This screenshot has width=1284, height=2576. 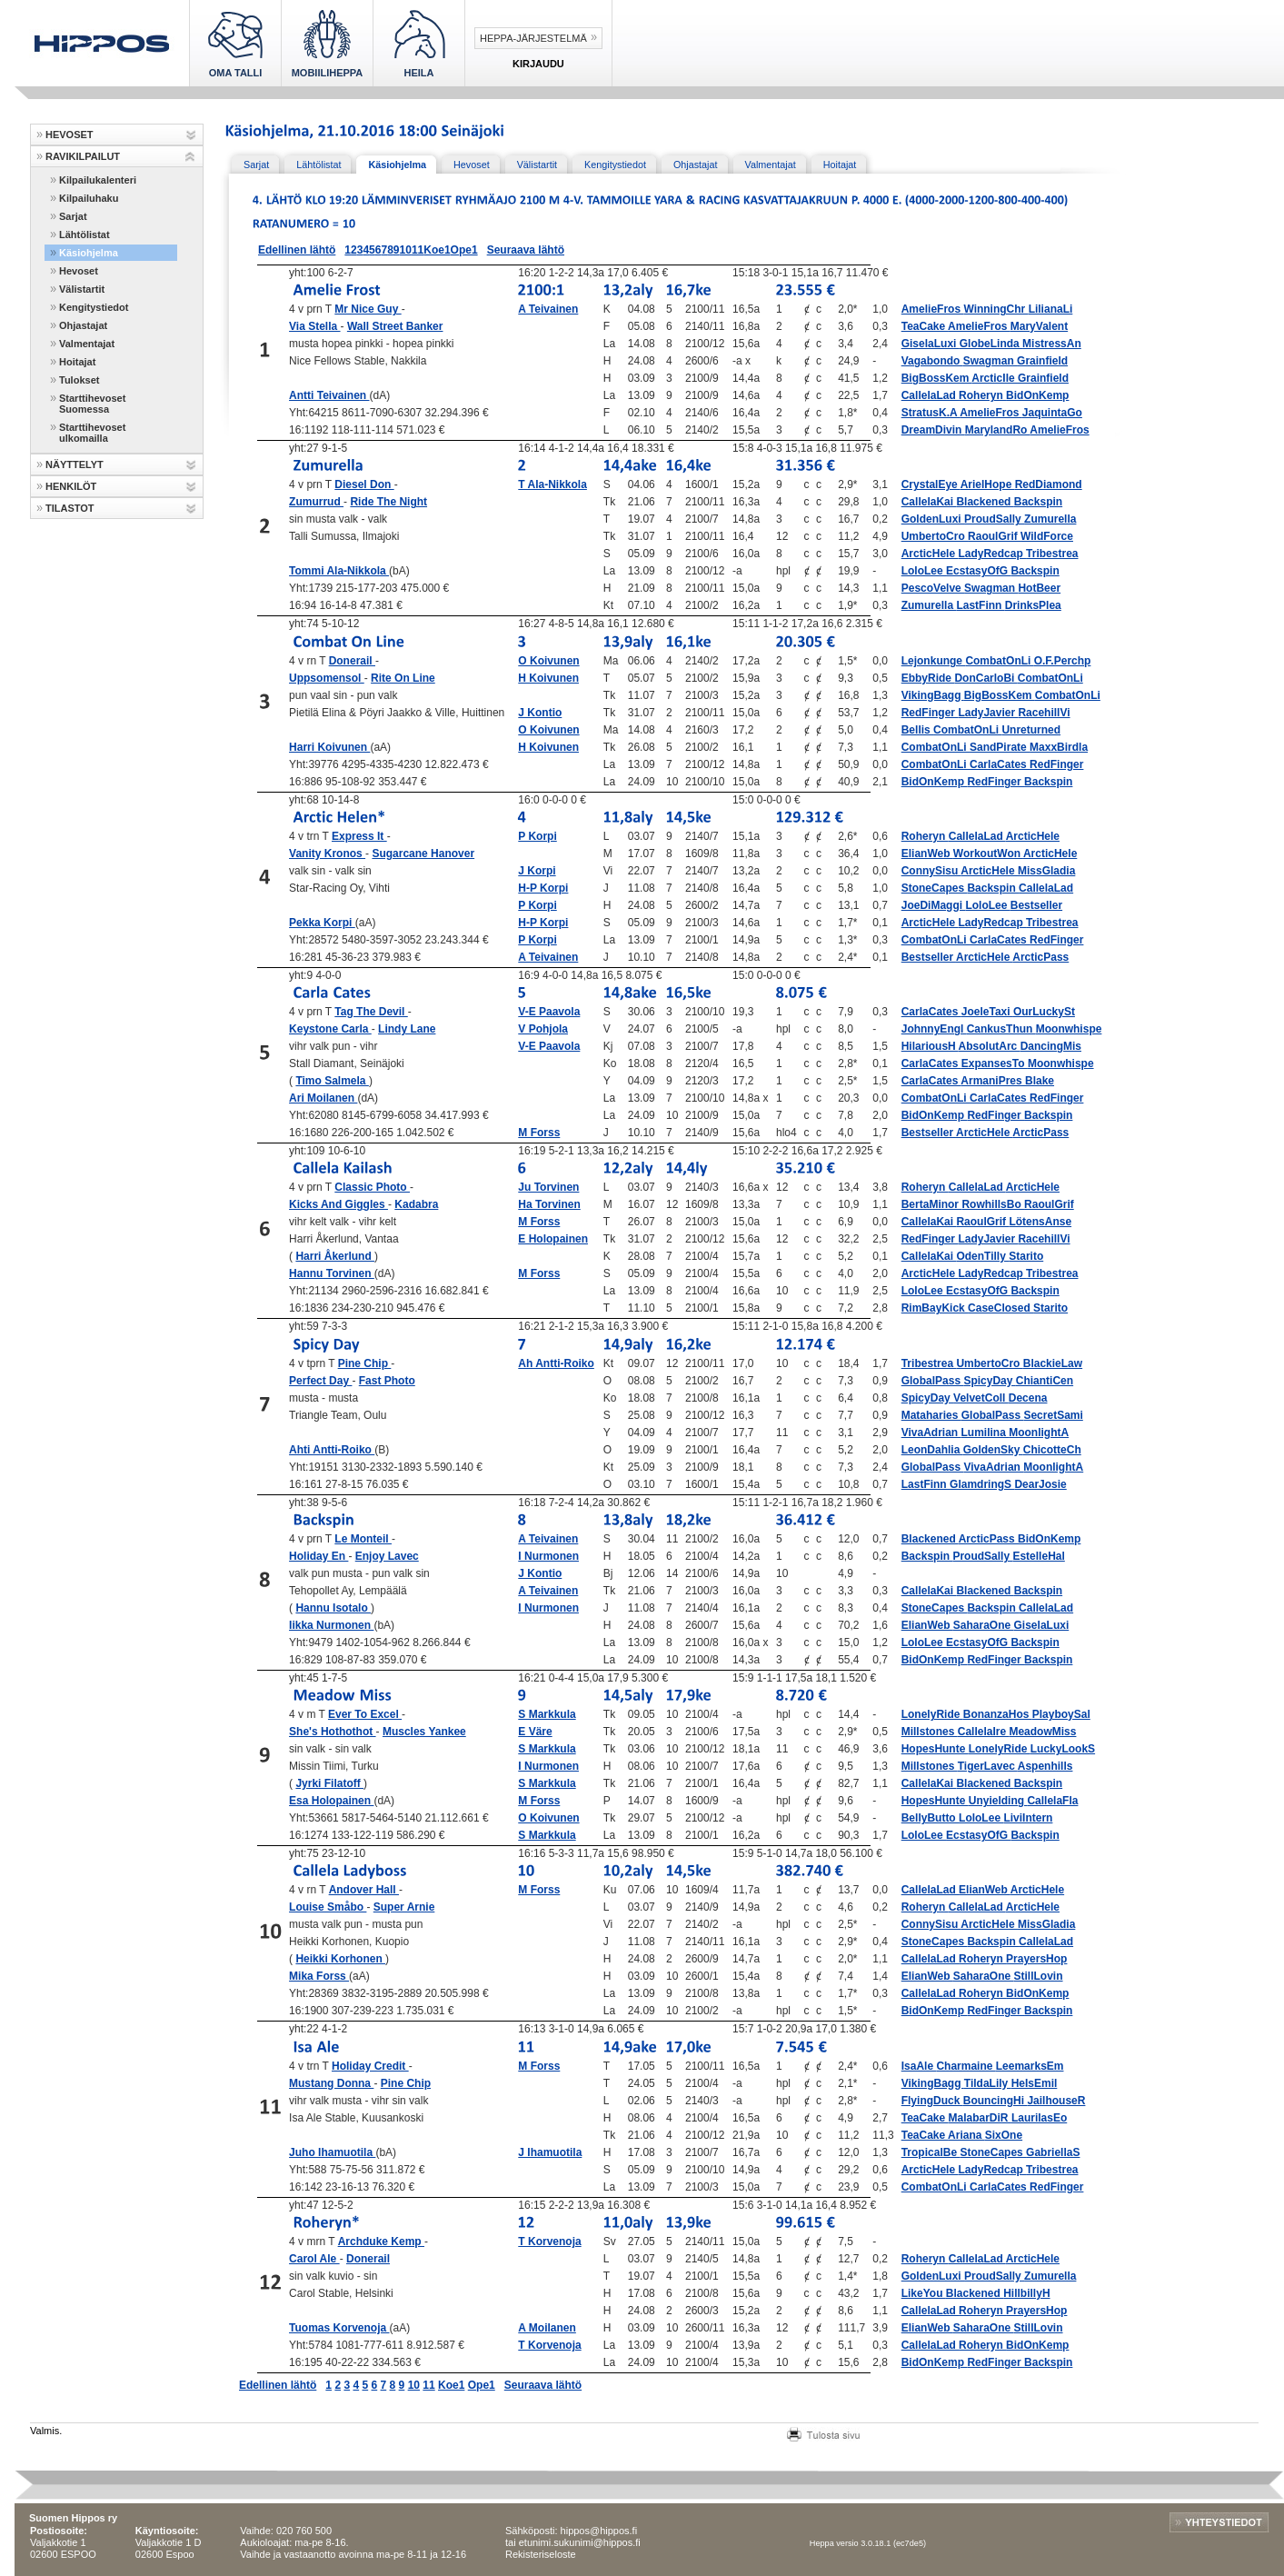 What do you see at coordinates (331, 1273) in the screenshot?
I see `Hannu Torvinen` at bounding box center [331, 1273].